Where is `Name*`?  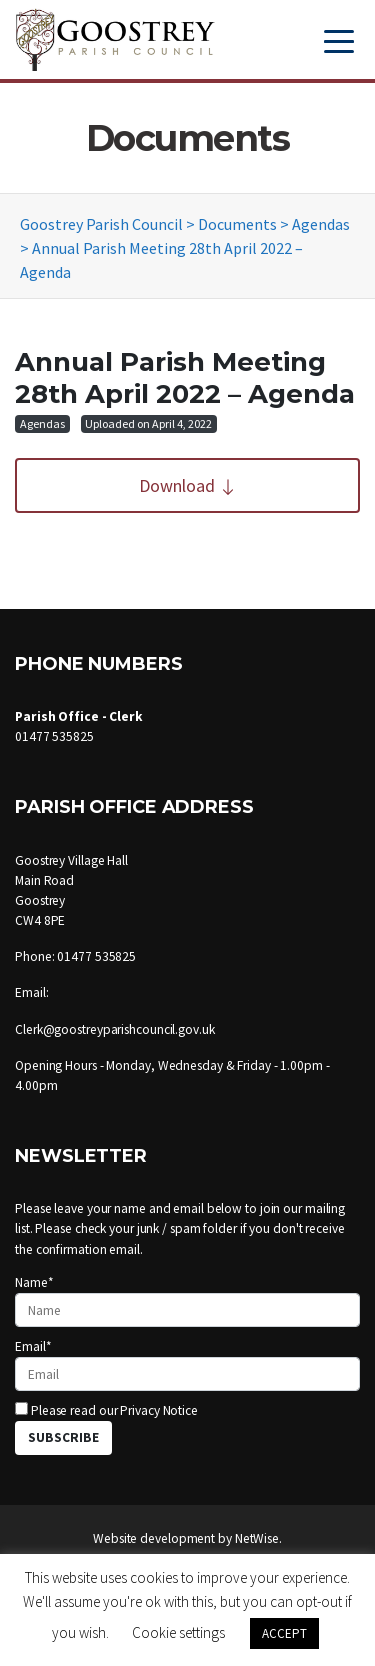 Name* is located at coordinates (187, 1300).